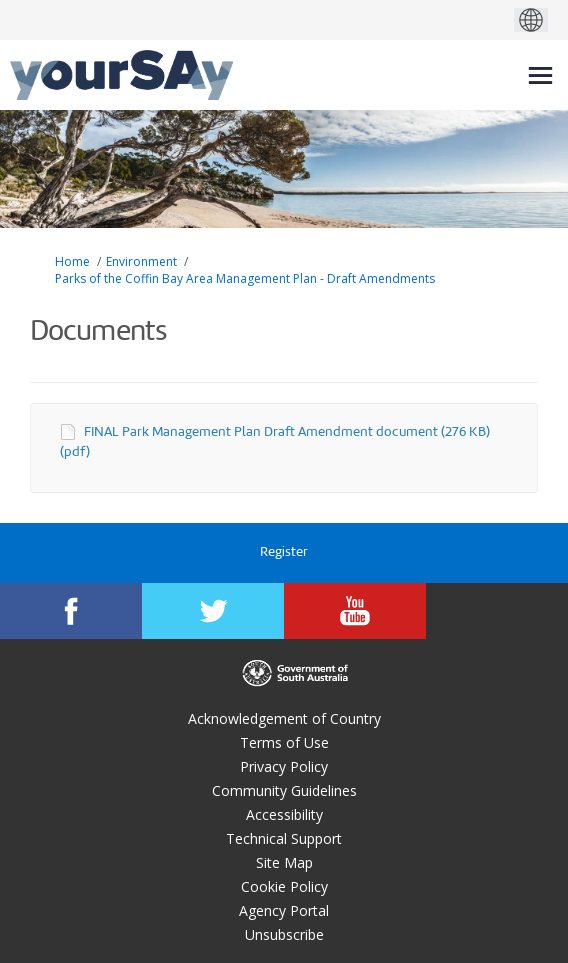 This screenshot has height=963, width=568. What do you see at coordinates (284, 910) in the screenshot?
I see `Agency Portal` at bounding box center [284, 910].